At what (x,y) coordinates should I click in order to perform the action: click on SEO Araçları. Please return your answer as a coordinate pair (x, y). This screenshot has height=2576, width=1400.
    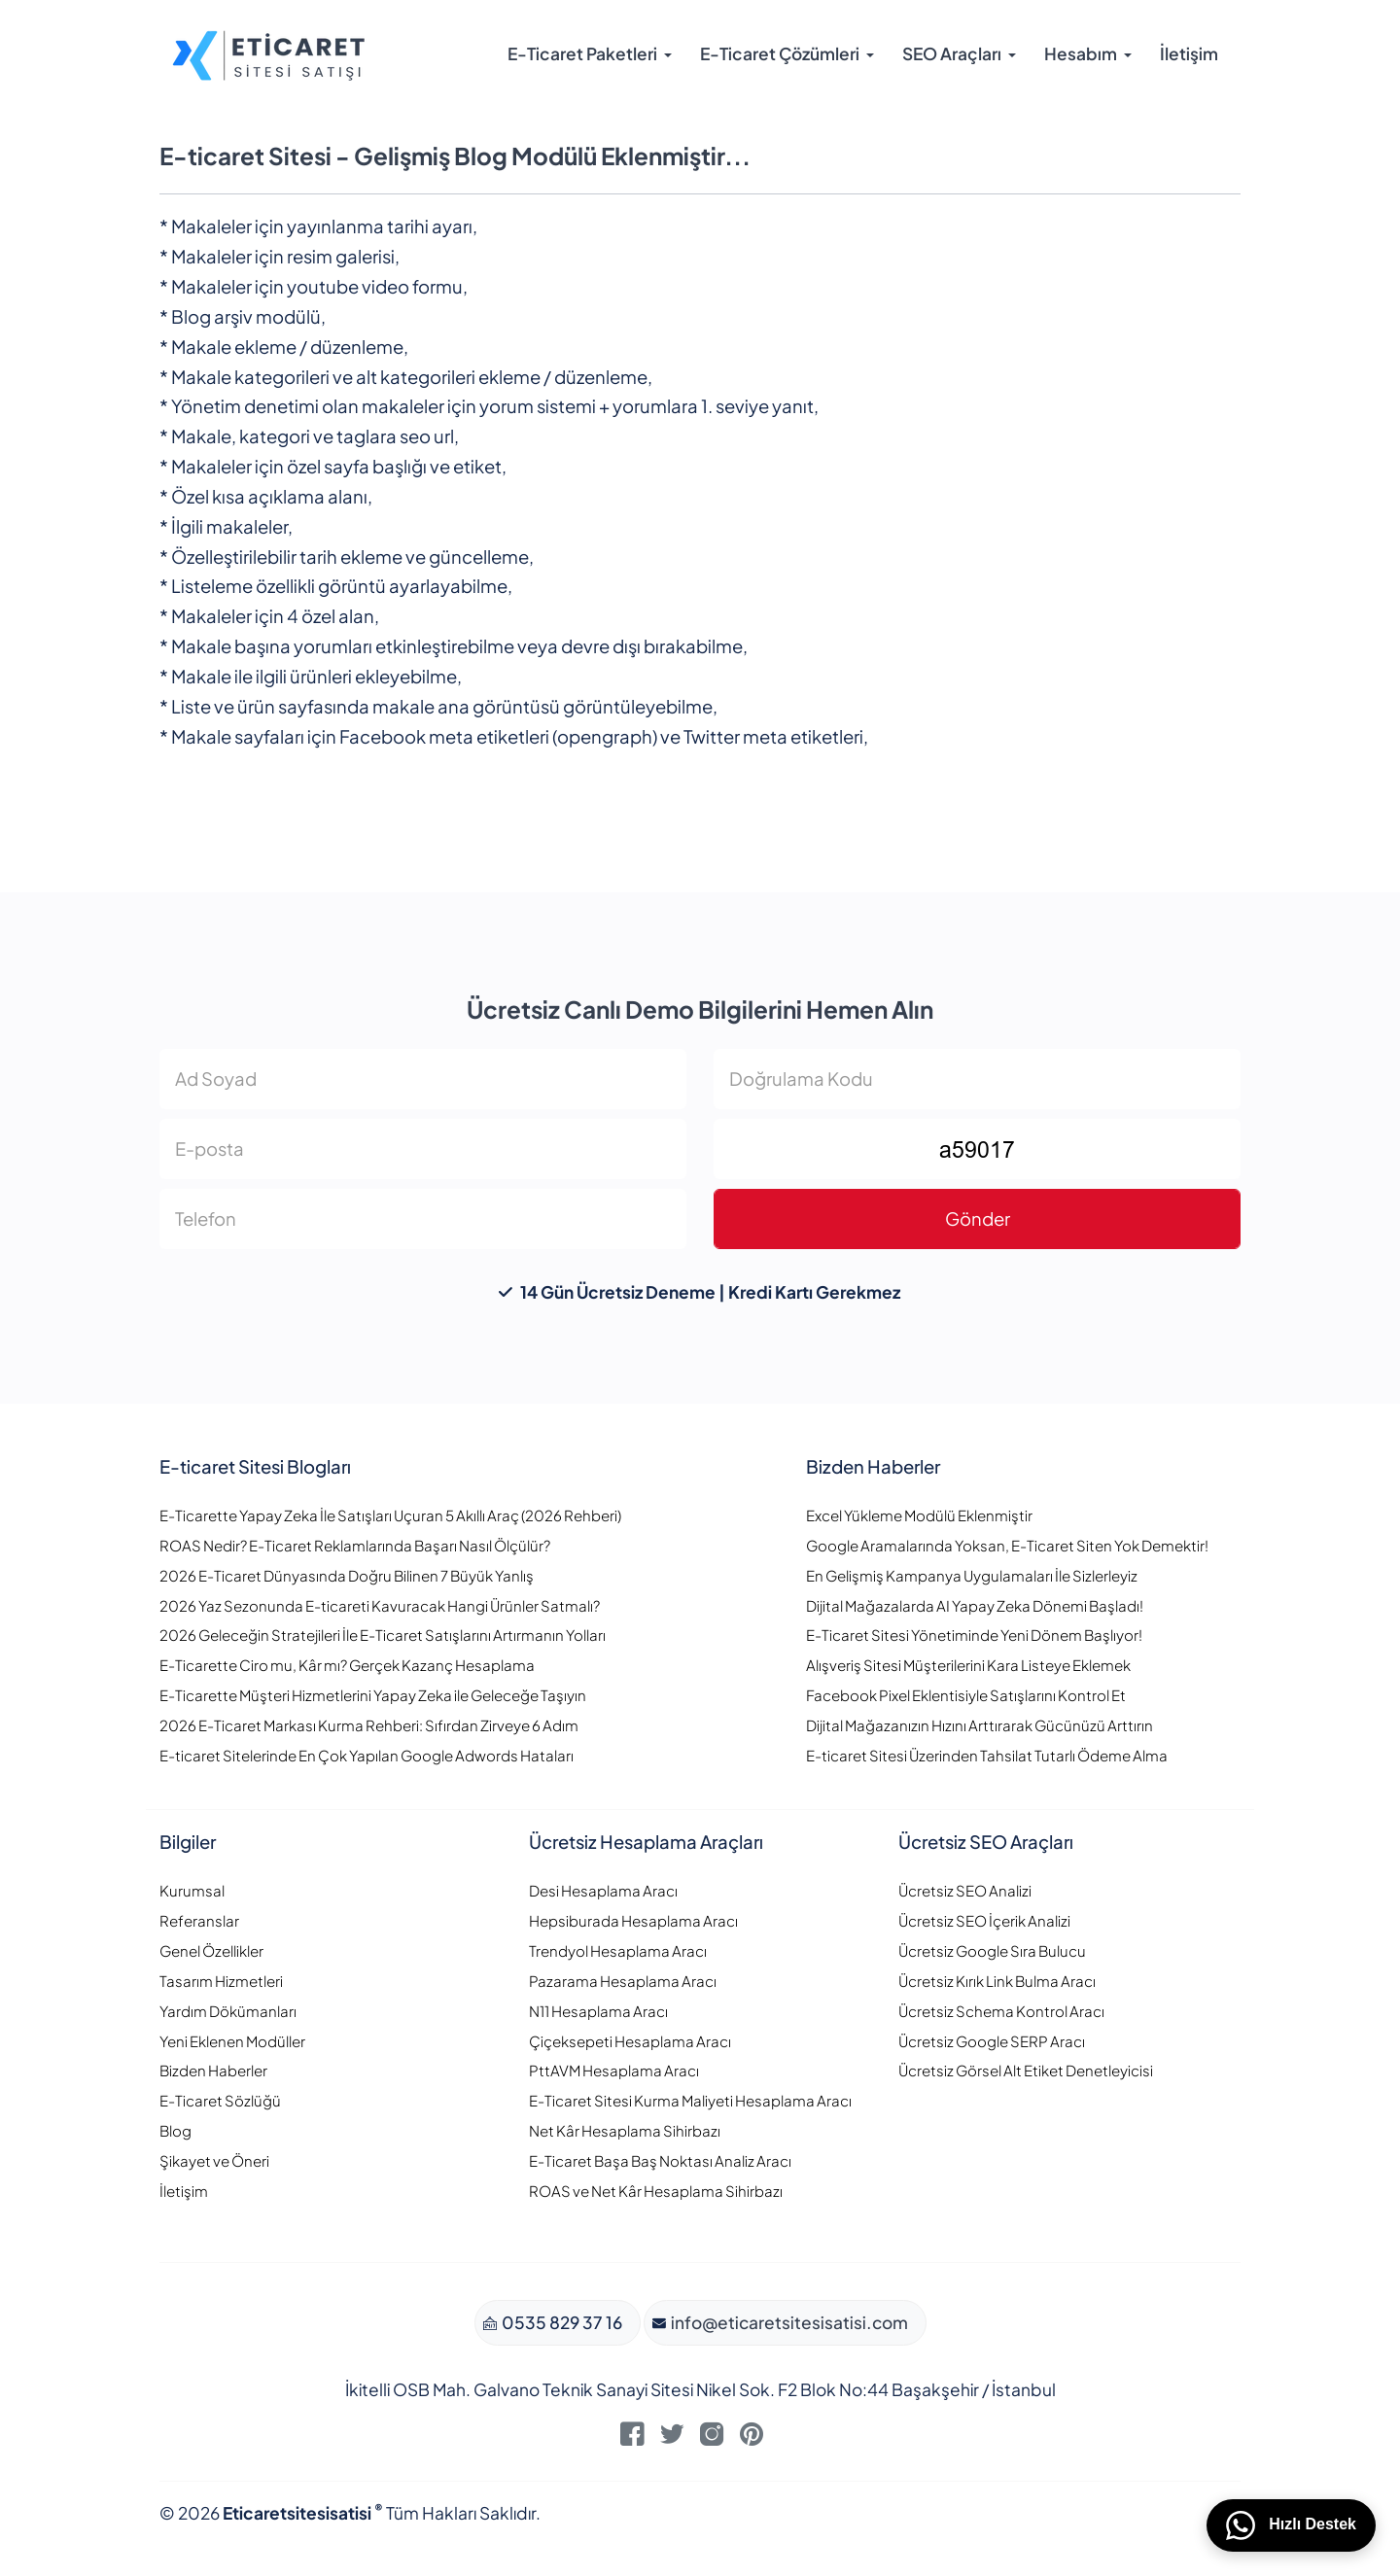
    Looking at the image, I should click on (951, 53).